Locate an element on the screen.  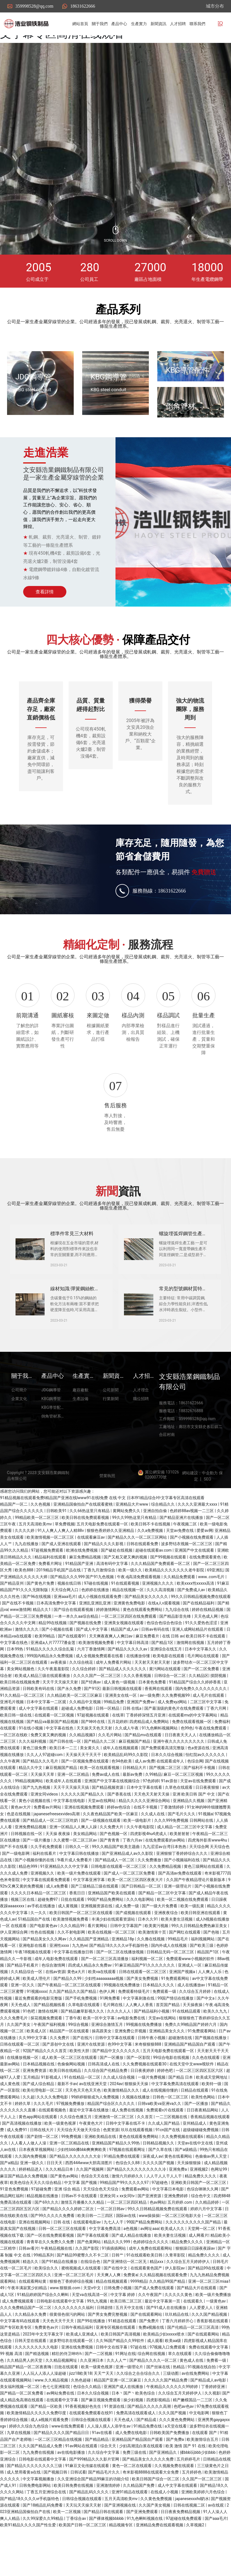
中文字幕在线播放日韩 is located at coordinates (74, 1990).